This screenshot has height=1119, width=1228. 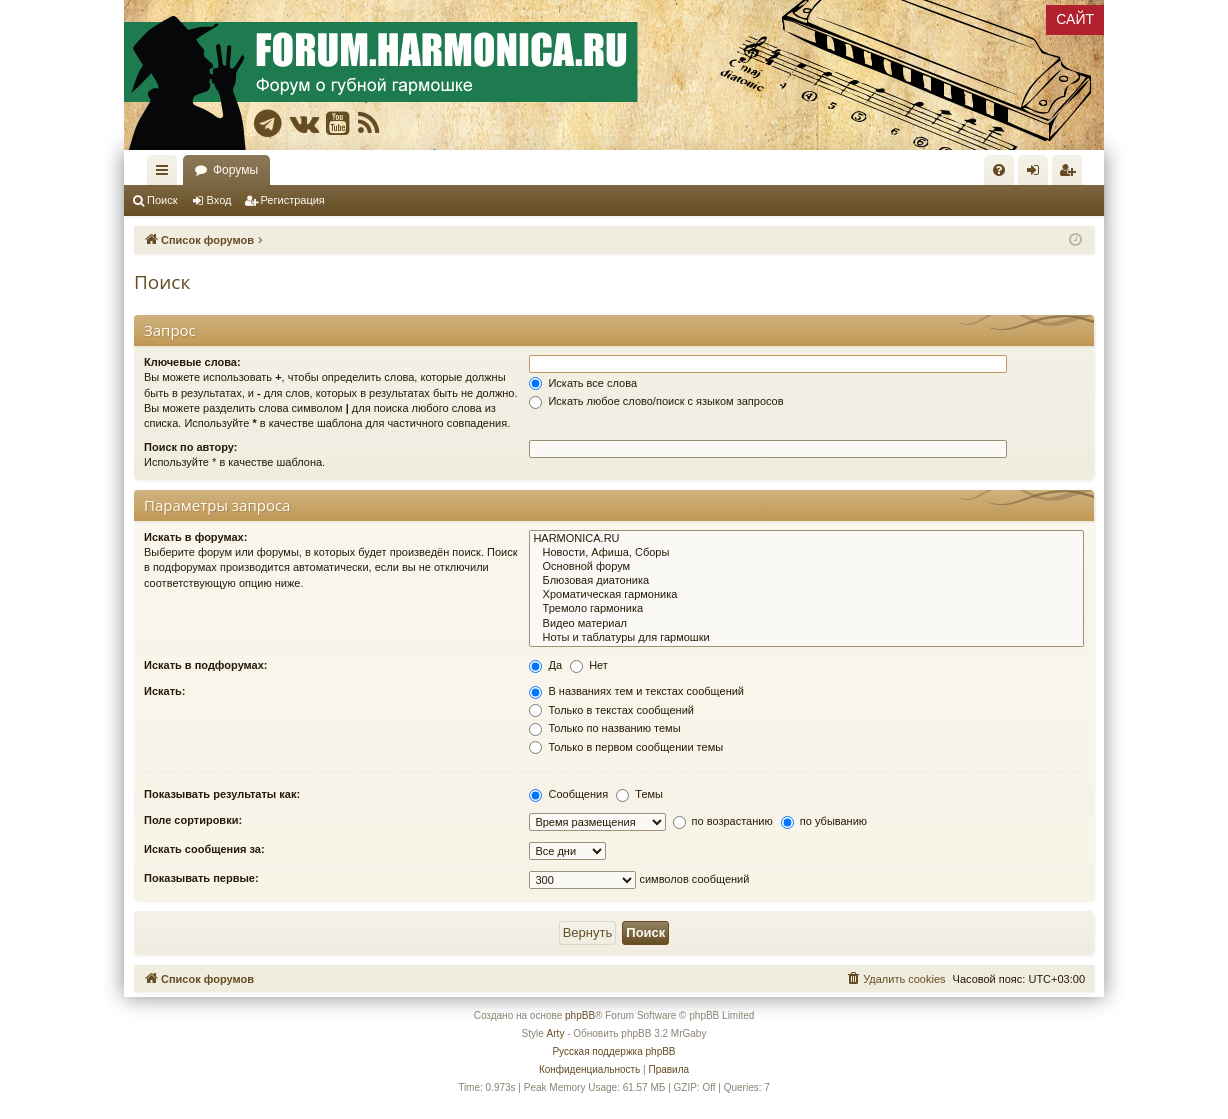 What do you see at coordinates (164, 691) in the screenshot?
I see `Искать:` at bounding box center [164, 691].